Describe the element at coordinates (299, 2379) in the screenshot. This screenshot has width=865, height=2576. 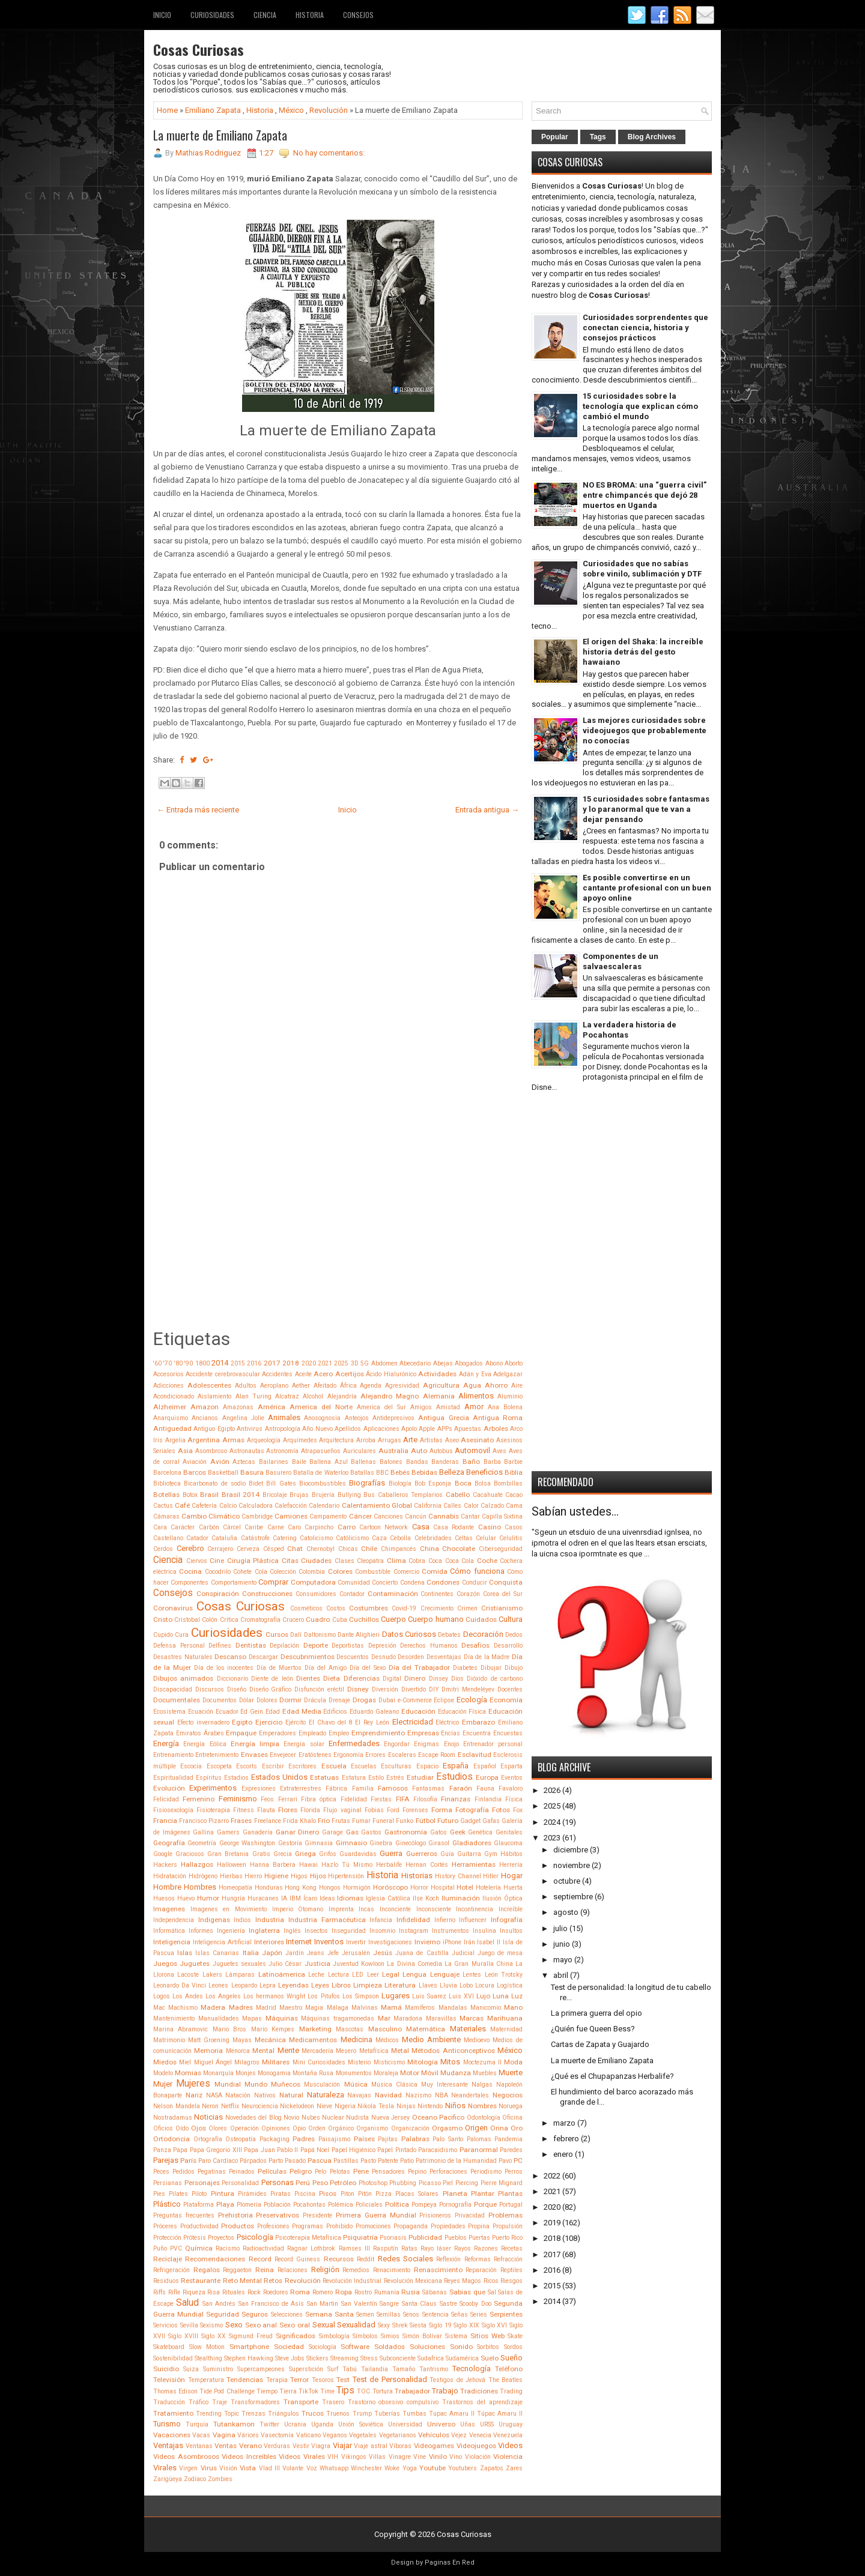
I see `Terror` at that location.